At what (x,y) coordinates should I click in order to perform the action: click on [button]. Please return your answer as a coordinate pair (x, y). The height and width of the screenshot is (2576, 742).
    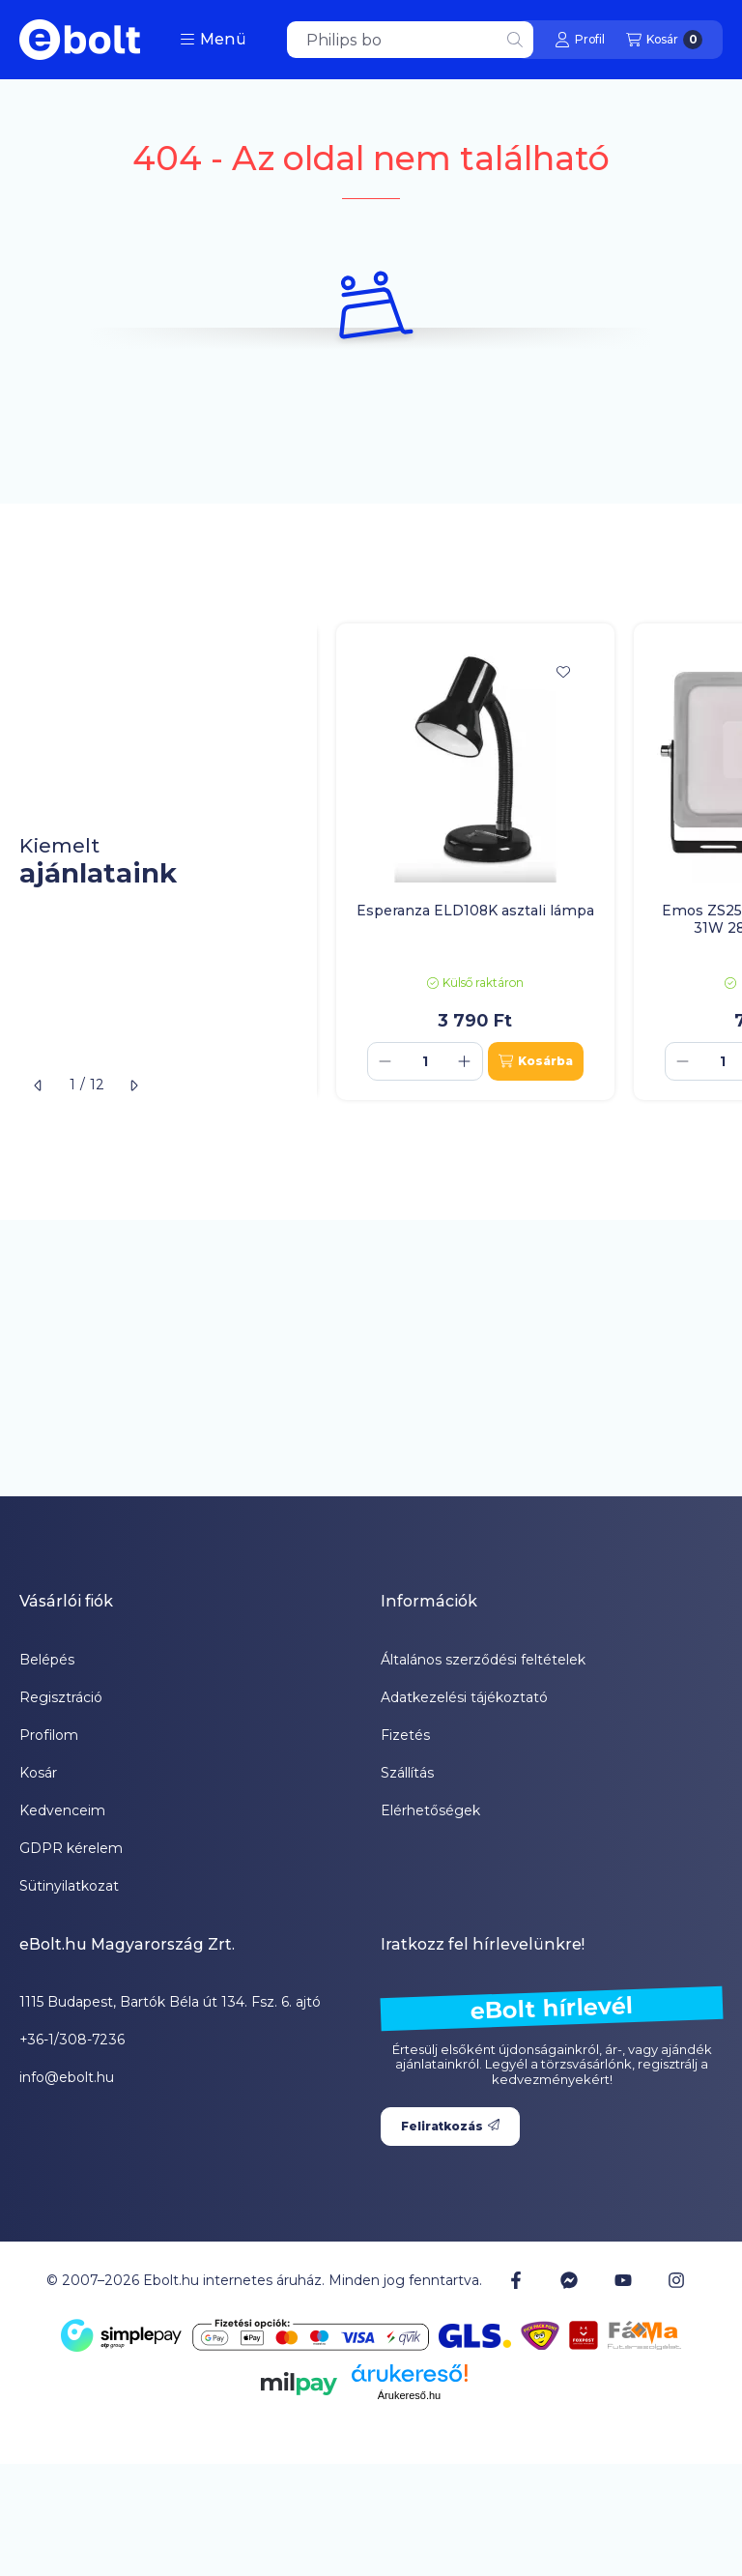
    Looking at the image, I should click on (213, 39).